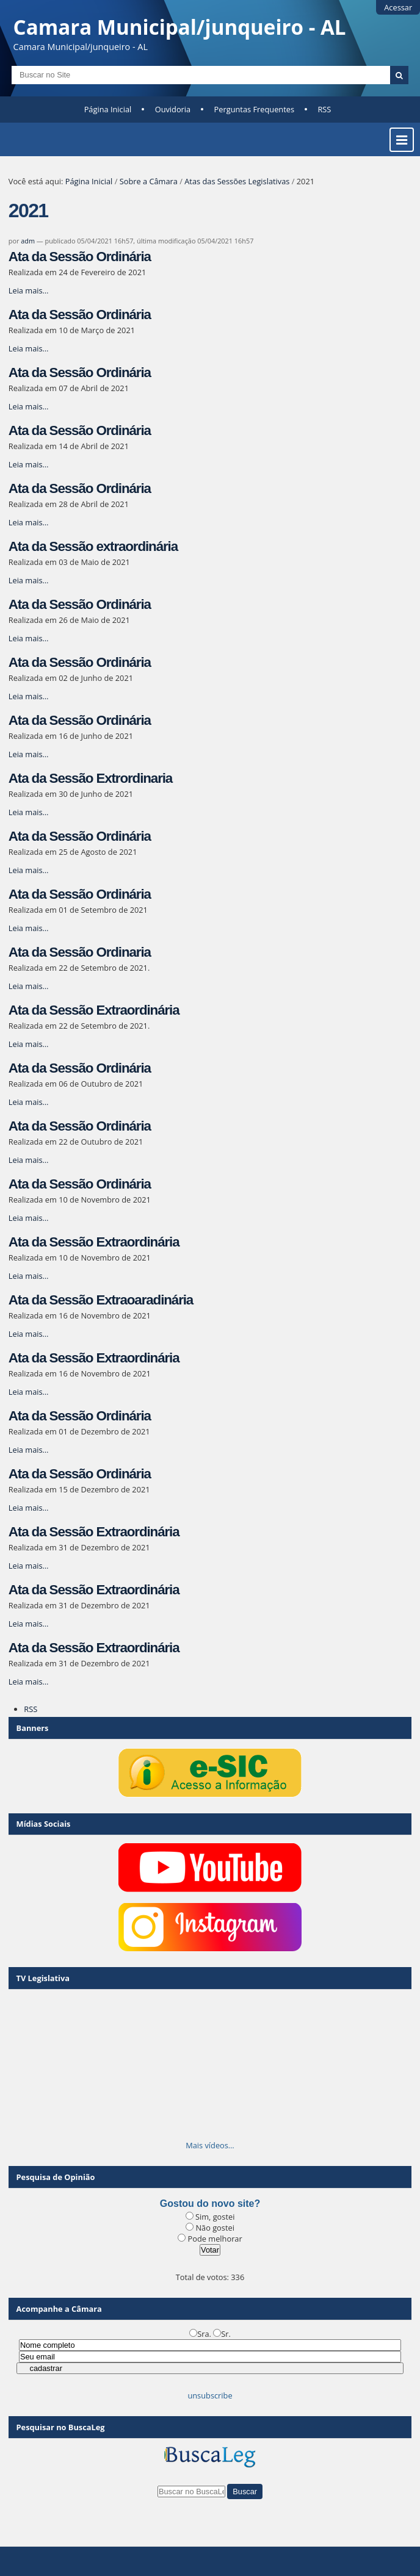 The image size is (420, 2576). I want to click on adm, so click(28, 240).